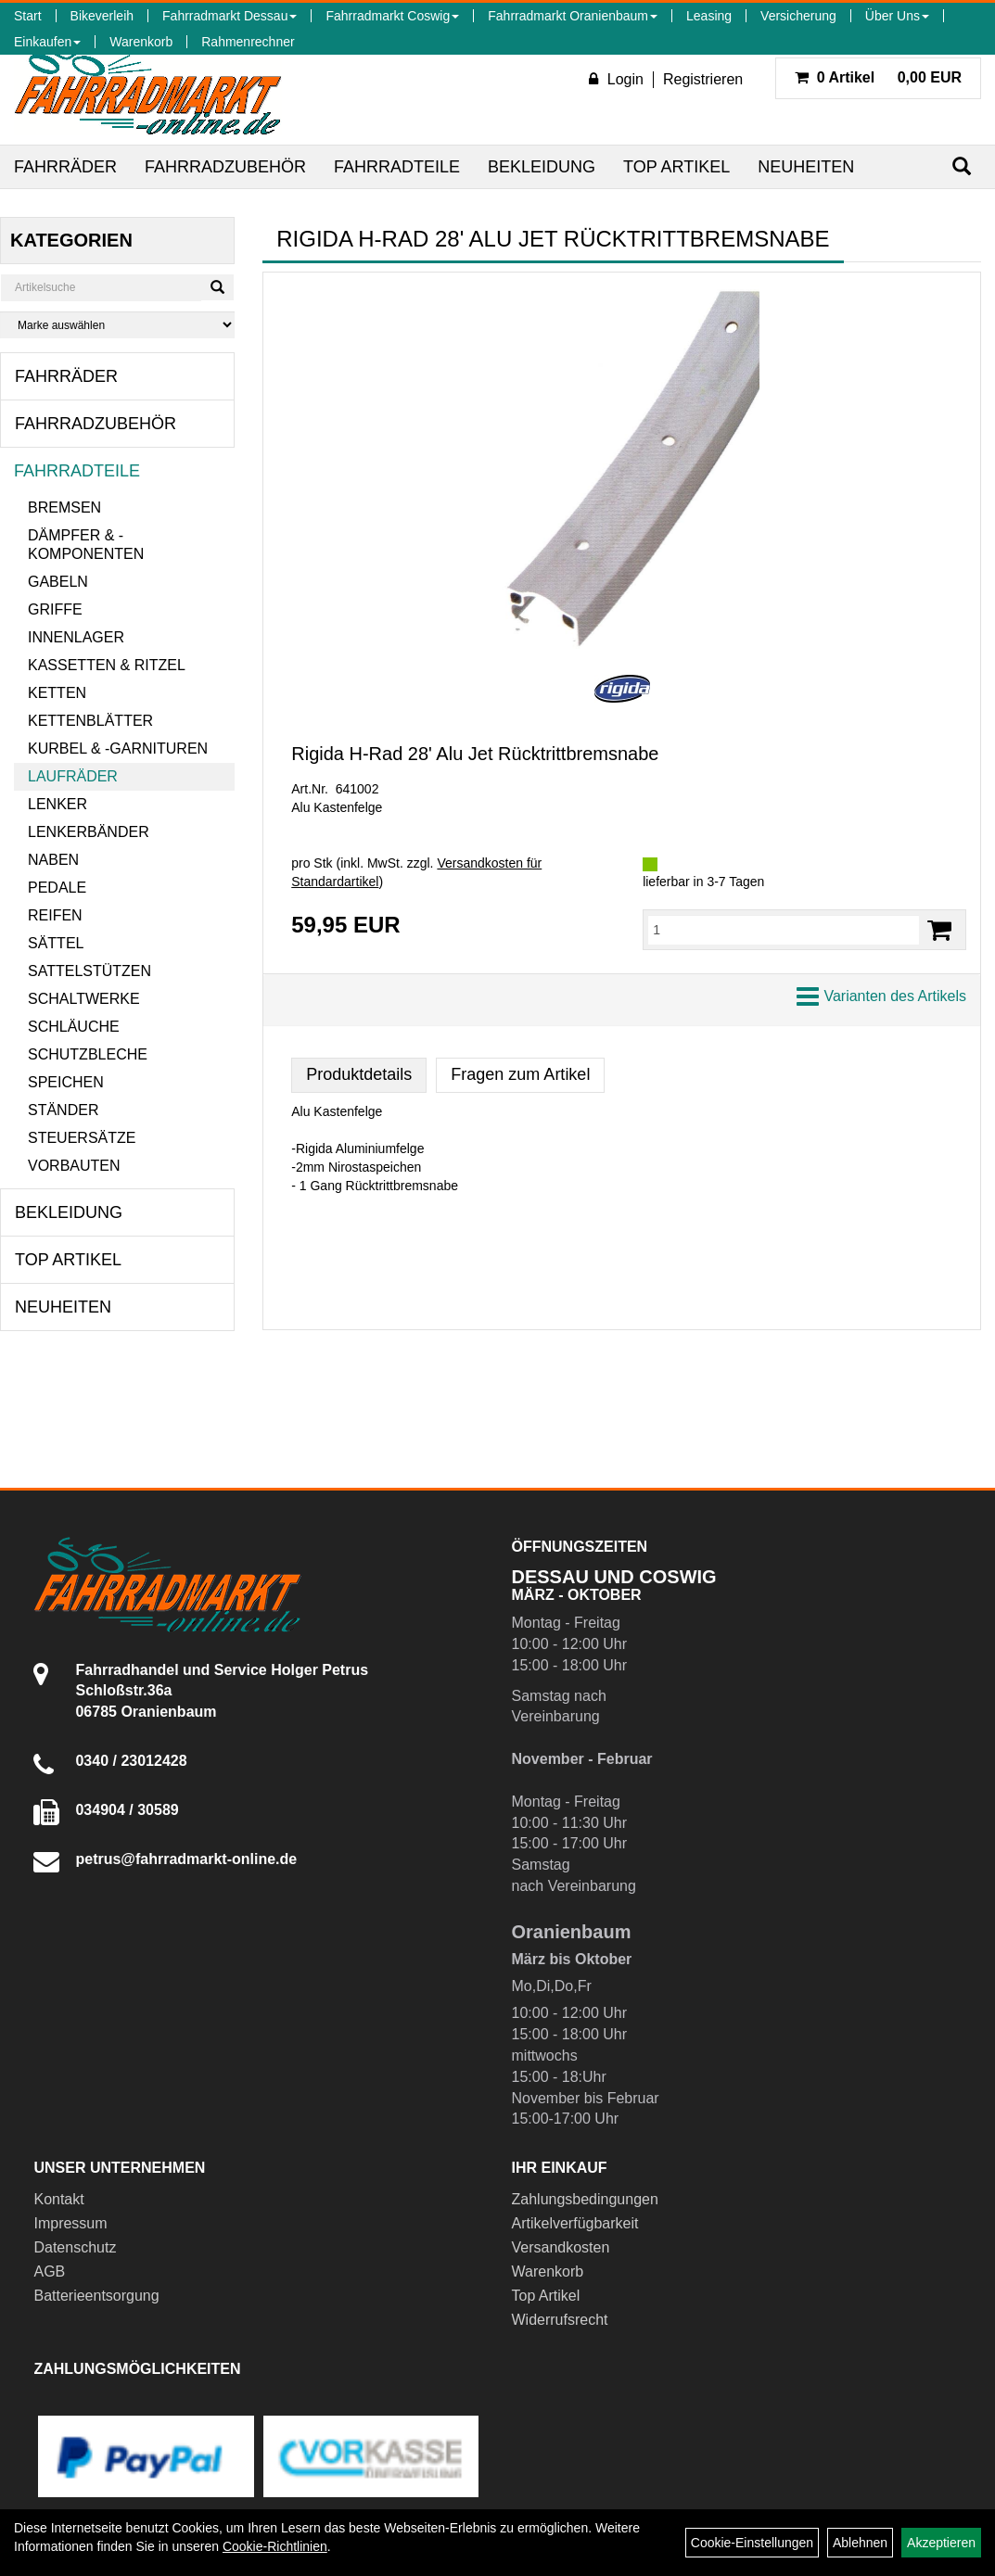  Describe the element at coordinates (63, 1110) in the screenshot. I see `Ständer` at that location.